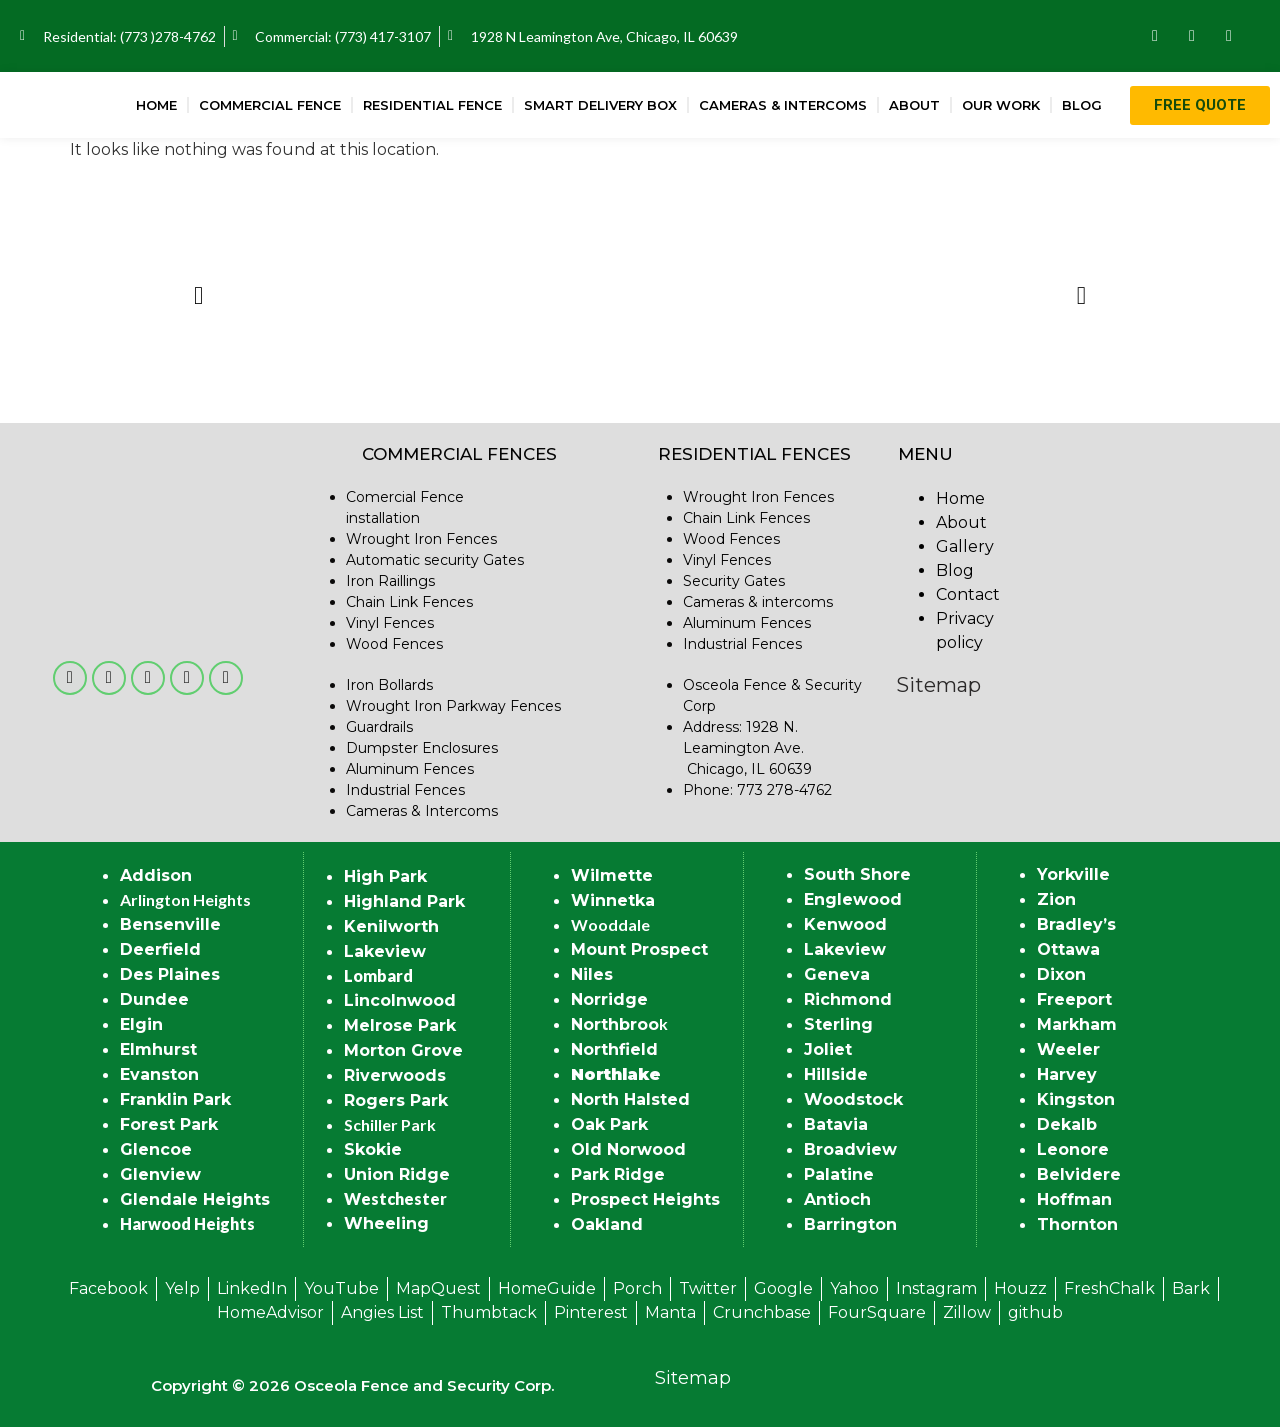 Image resolution: width=1280 pixels, height=1427 pixels. Describe the element at coordinates (857, 874) in the screenshot. I see `South Shore` at that location.